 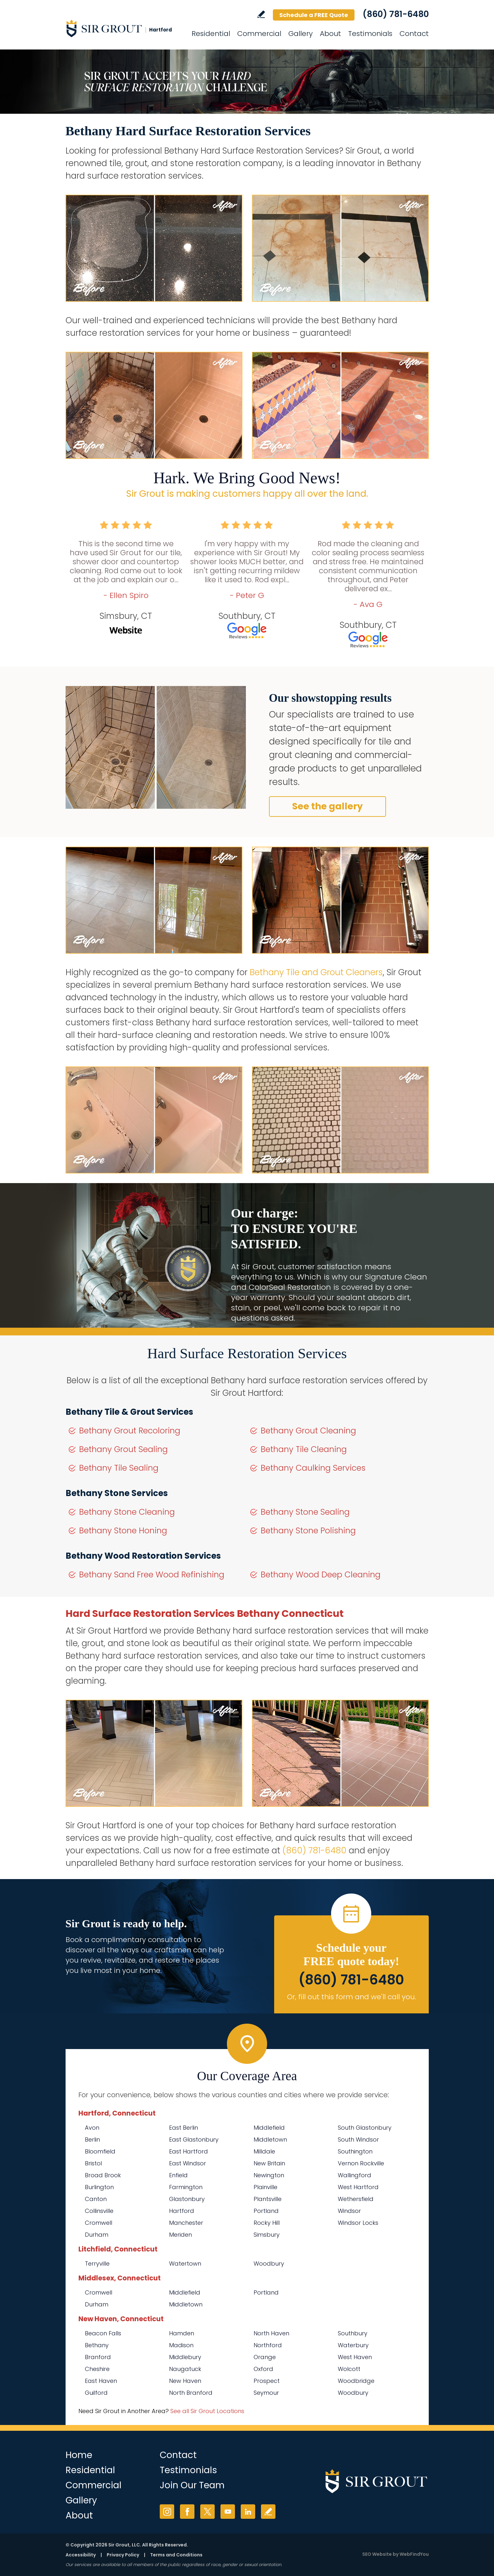 I want to click on Bristol, so click(x=93, y=2163).